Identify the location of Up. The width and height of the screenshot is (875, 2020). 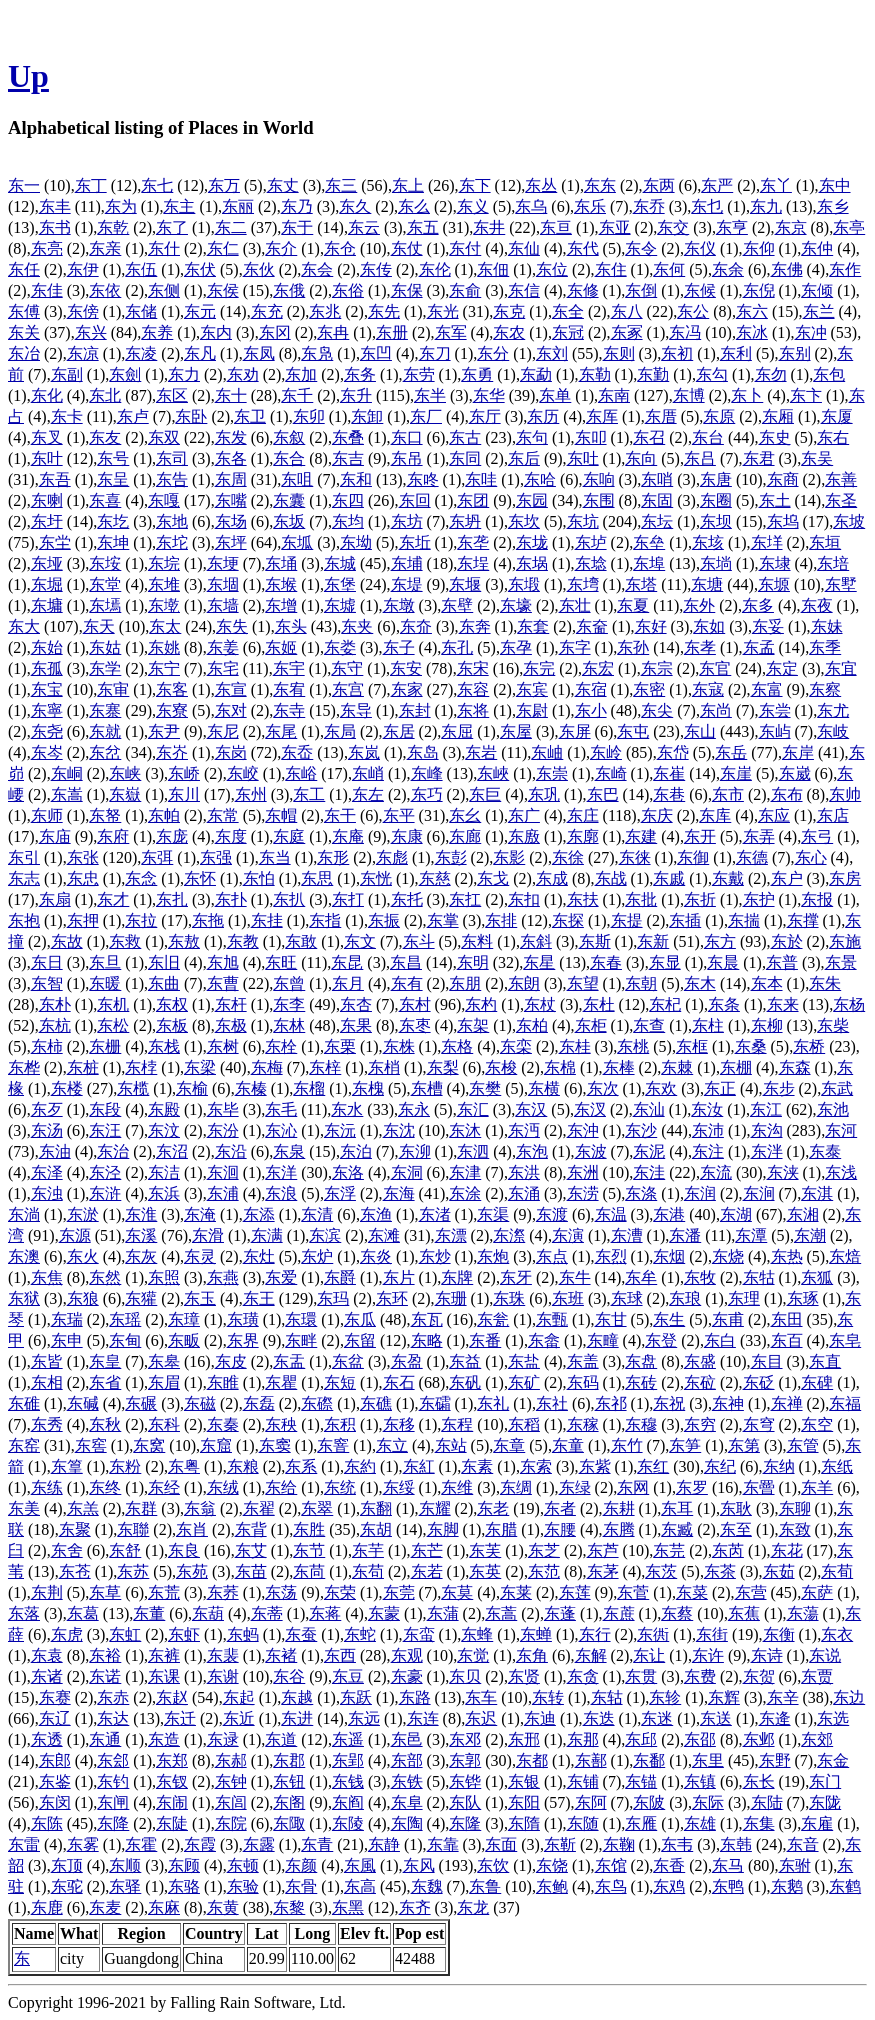
(28, 76).